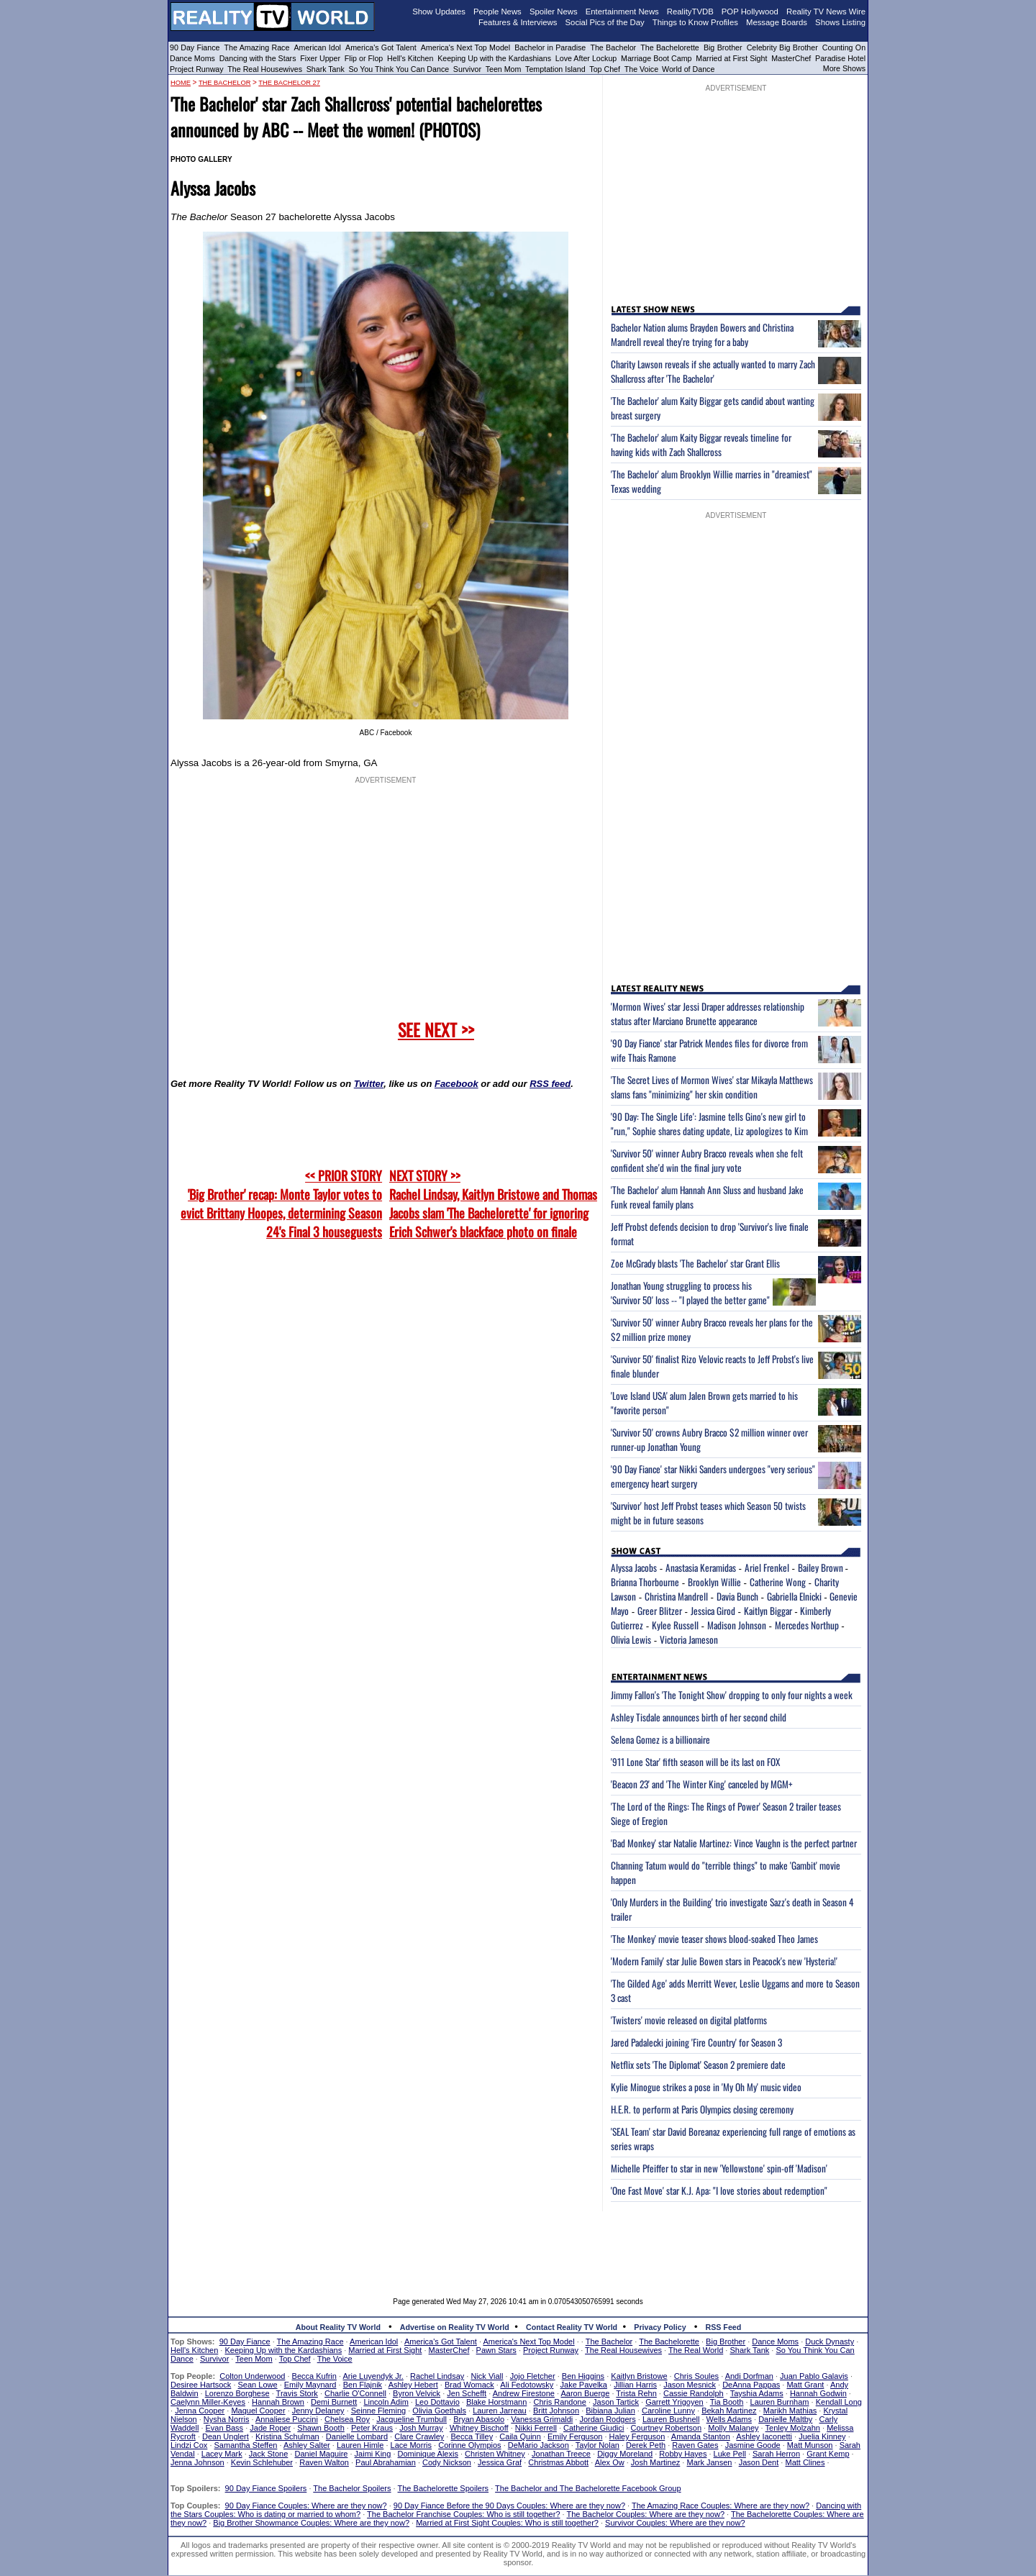 The image size is (1036, 2576). What do you see at coordinates (696, 2376) in the screenshot?
I see `Chris Soules` at bounding box center [696, 2376].